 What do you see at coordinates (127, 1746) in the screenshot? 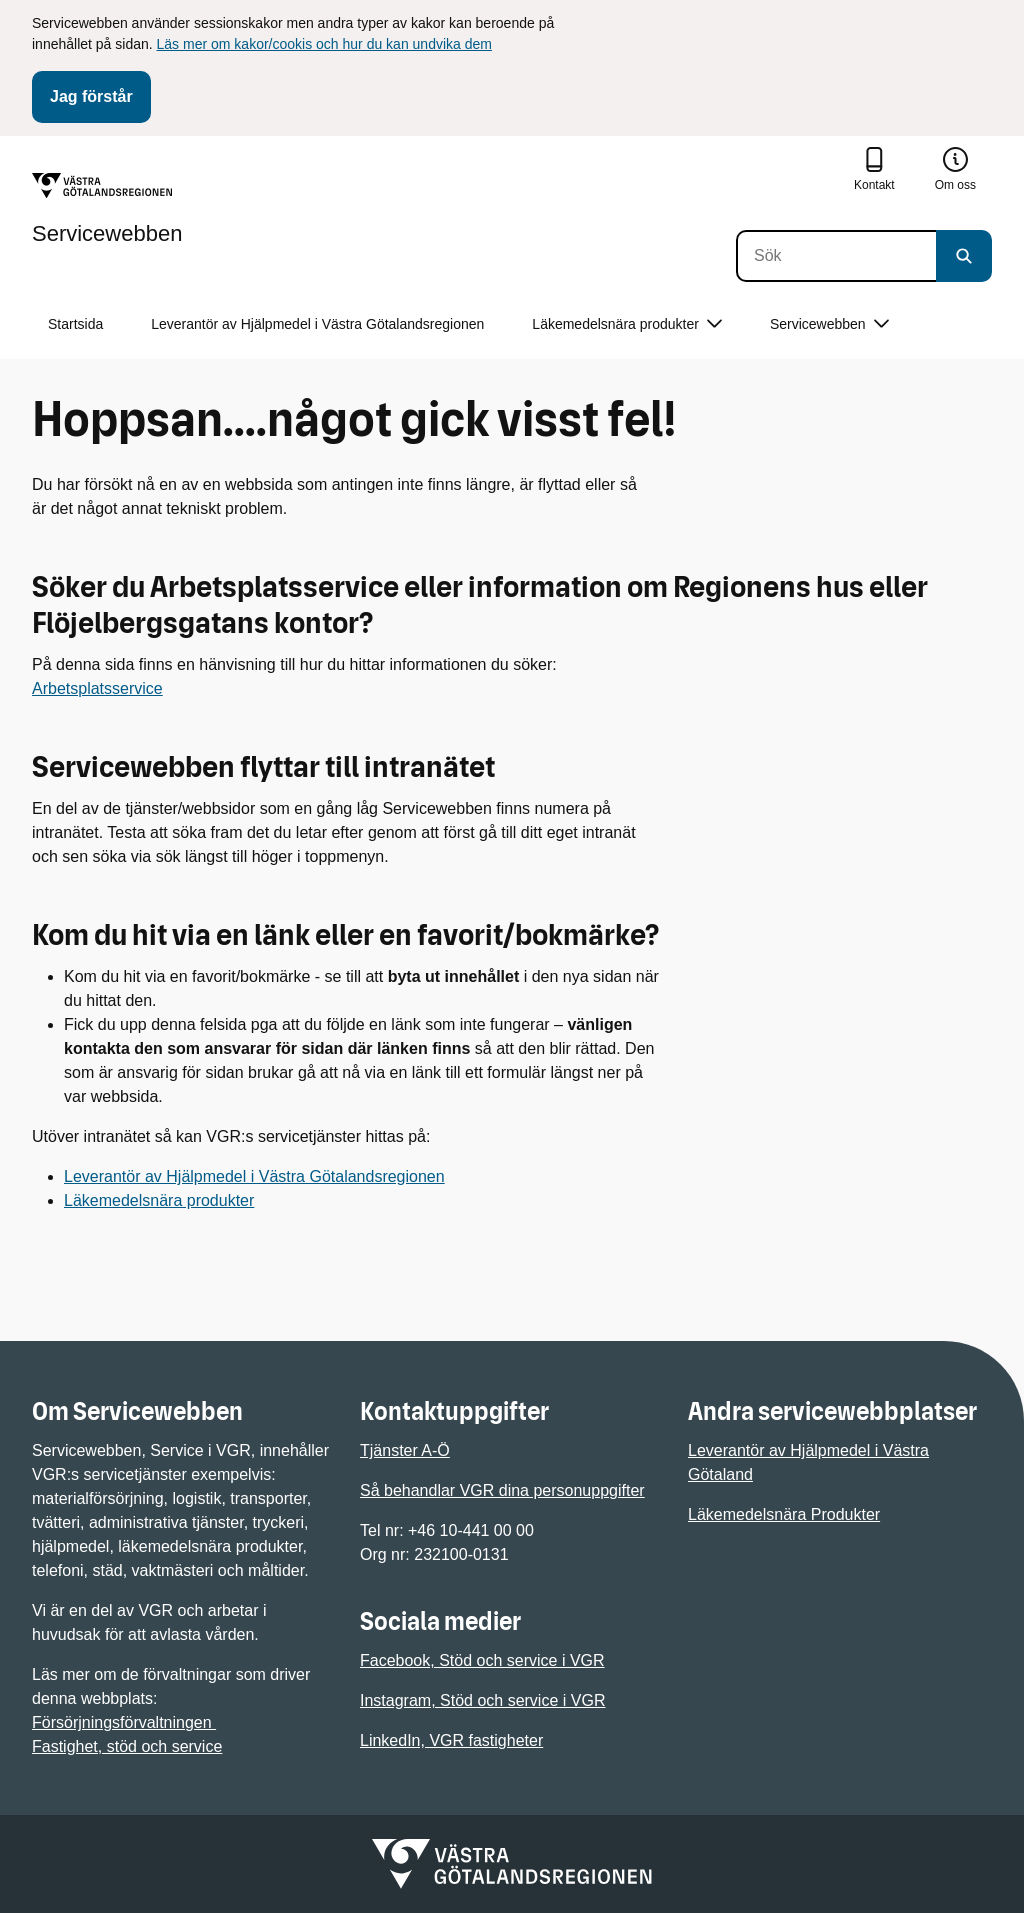
I see `Fastighet, stöd och service` at bounding box center [127, 1746].